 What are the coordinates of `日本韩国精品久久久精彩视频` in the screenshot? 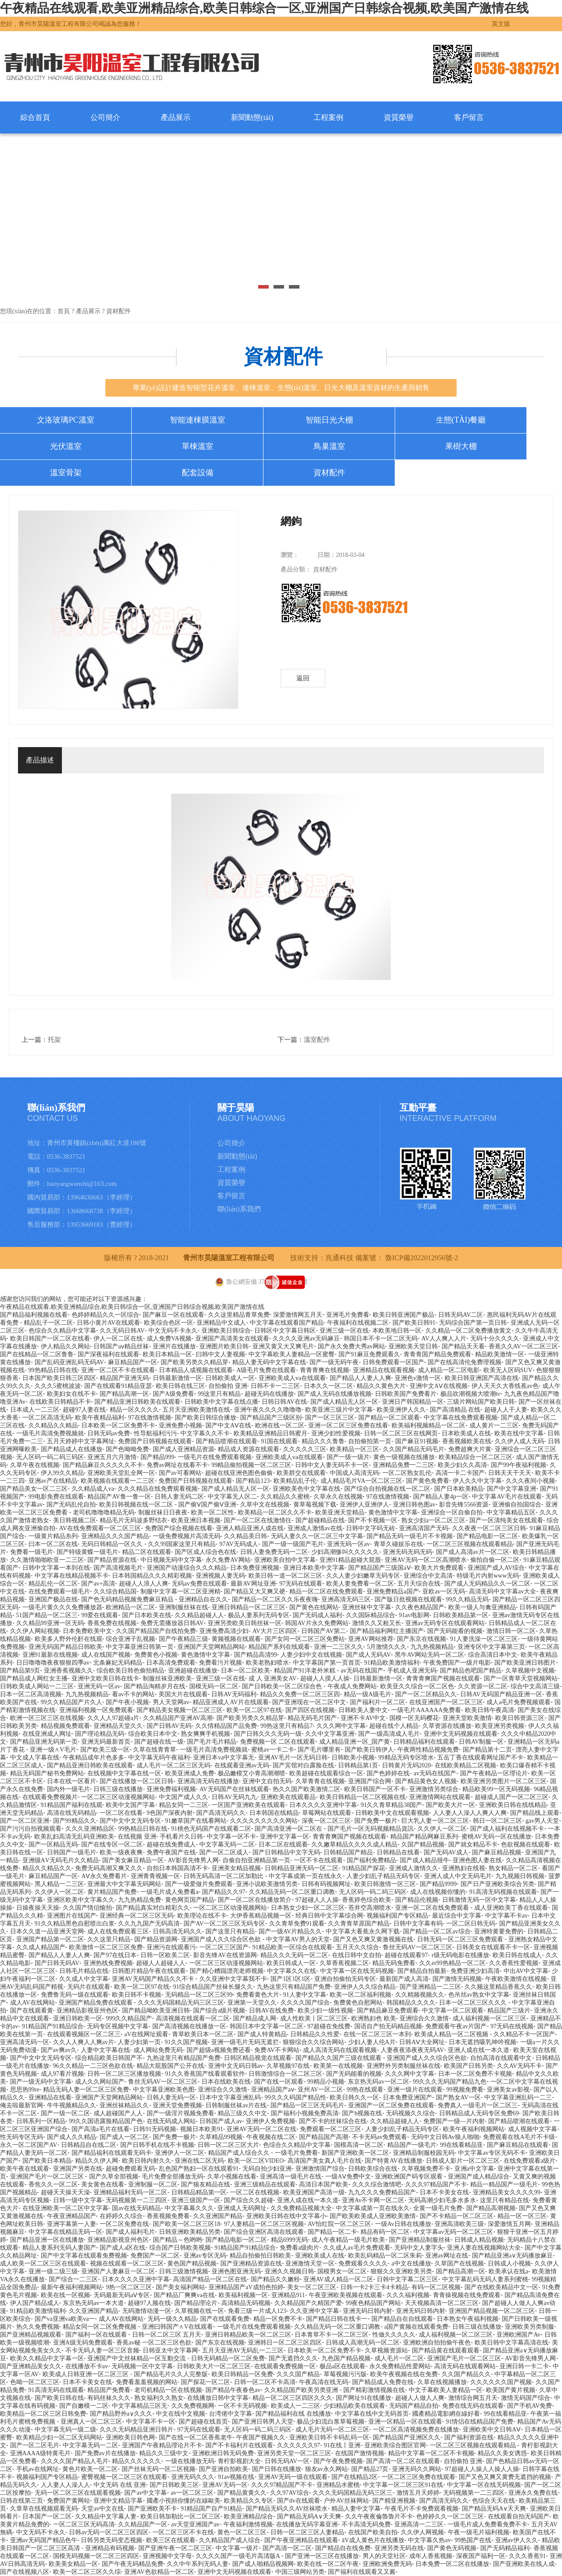 It's located at (152, 1575).